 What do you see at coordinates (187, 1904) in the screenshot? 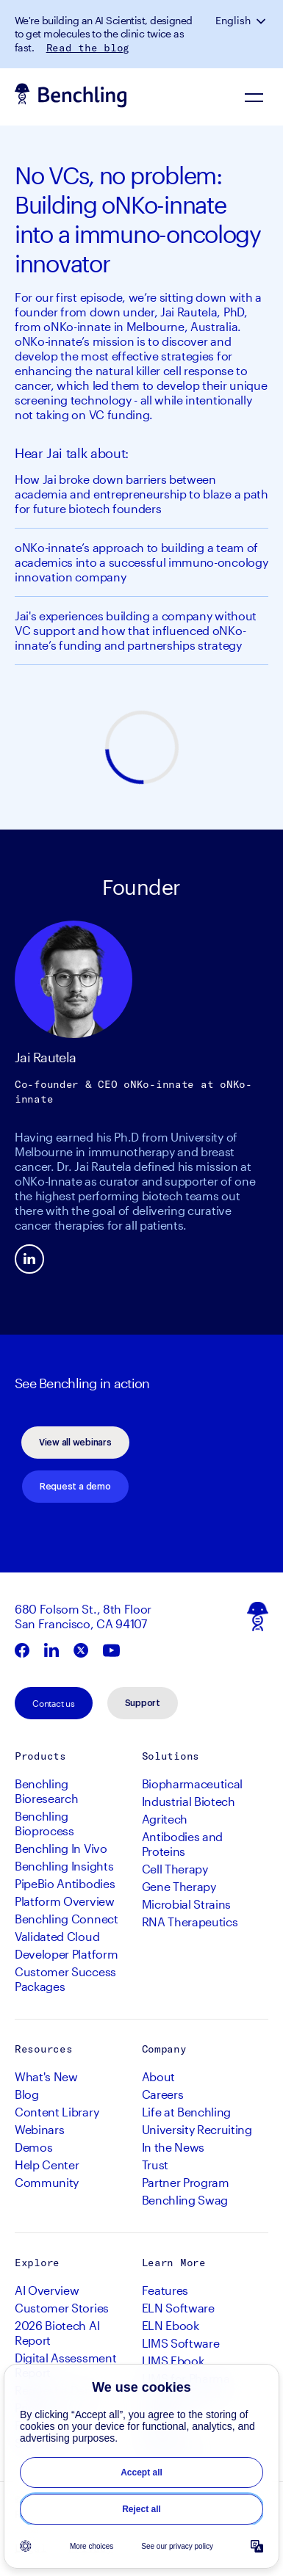
I see `Microbial Strains` at bounding box center [187, 1904].